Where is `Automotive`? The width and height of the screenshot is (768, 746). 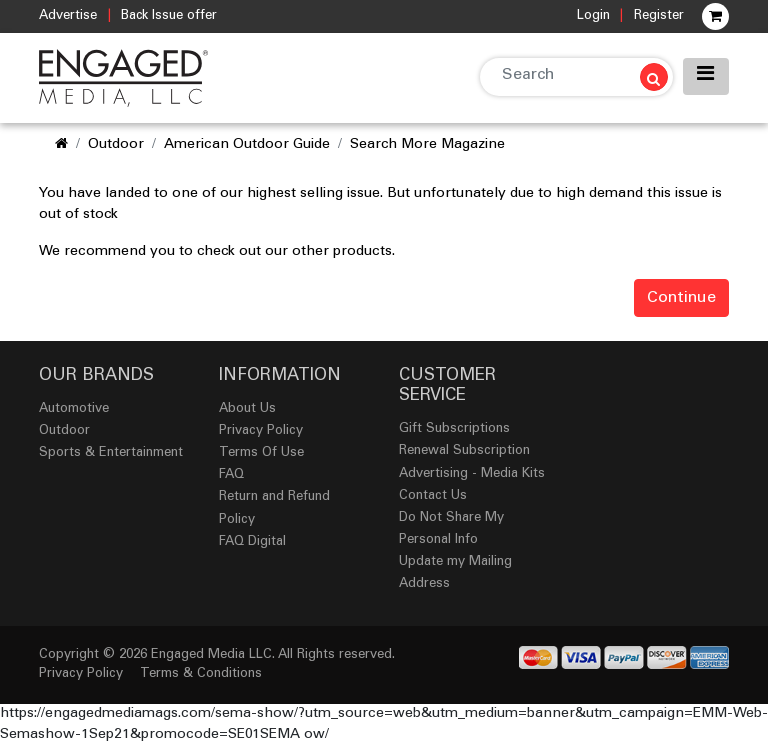
Automotive is located at coordinates (74, 409).